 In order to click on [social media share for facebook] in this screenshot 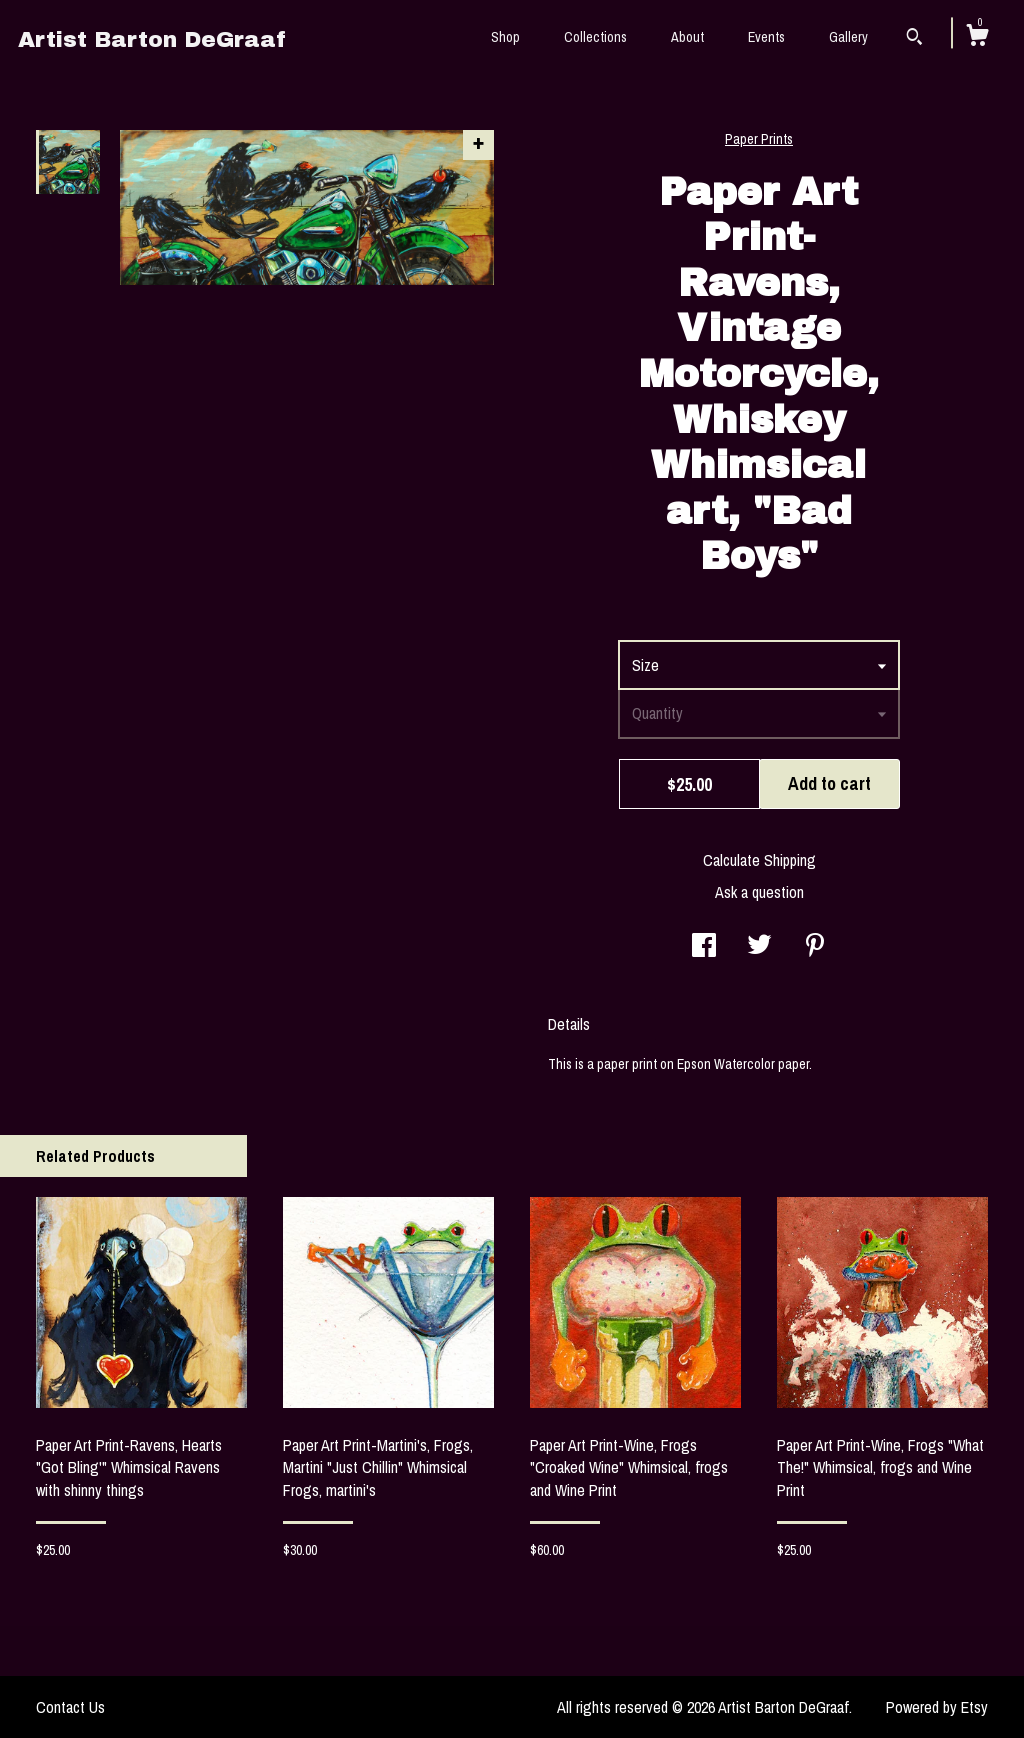, I will do `click(704, 947)`.